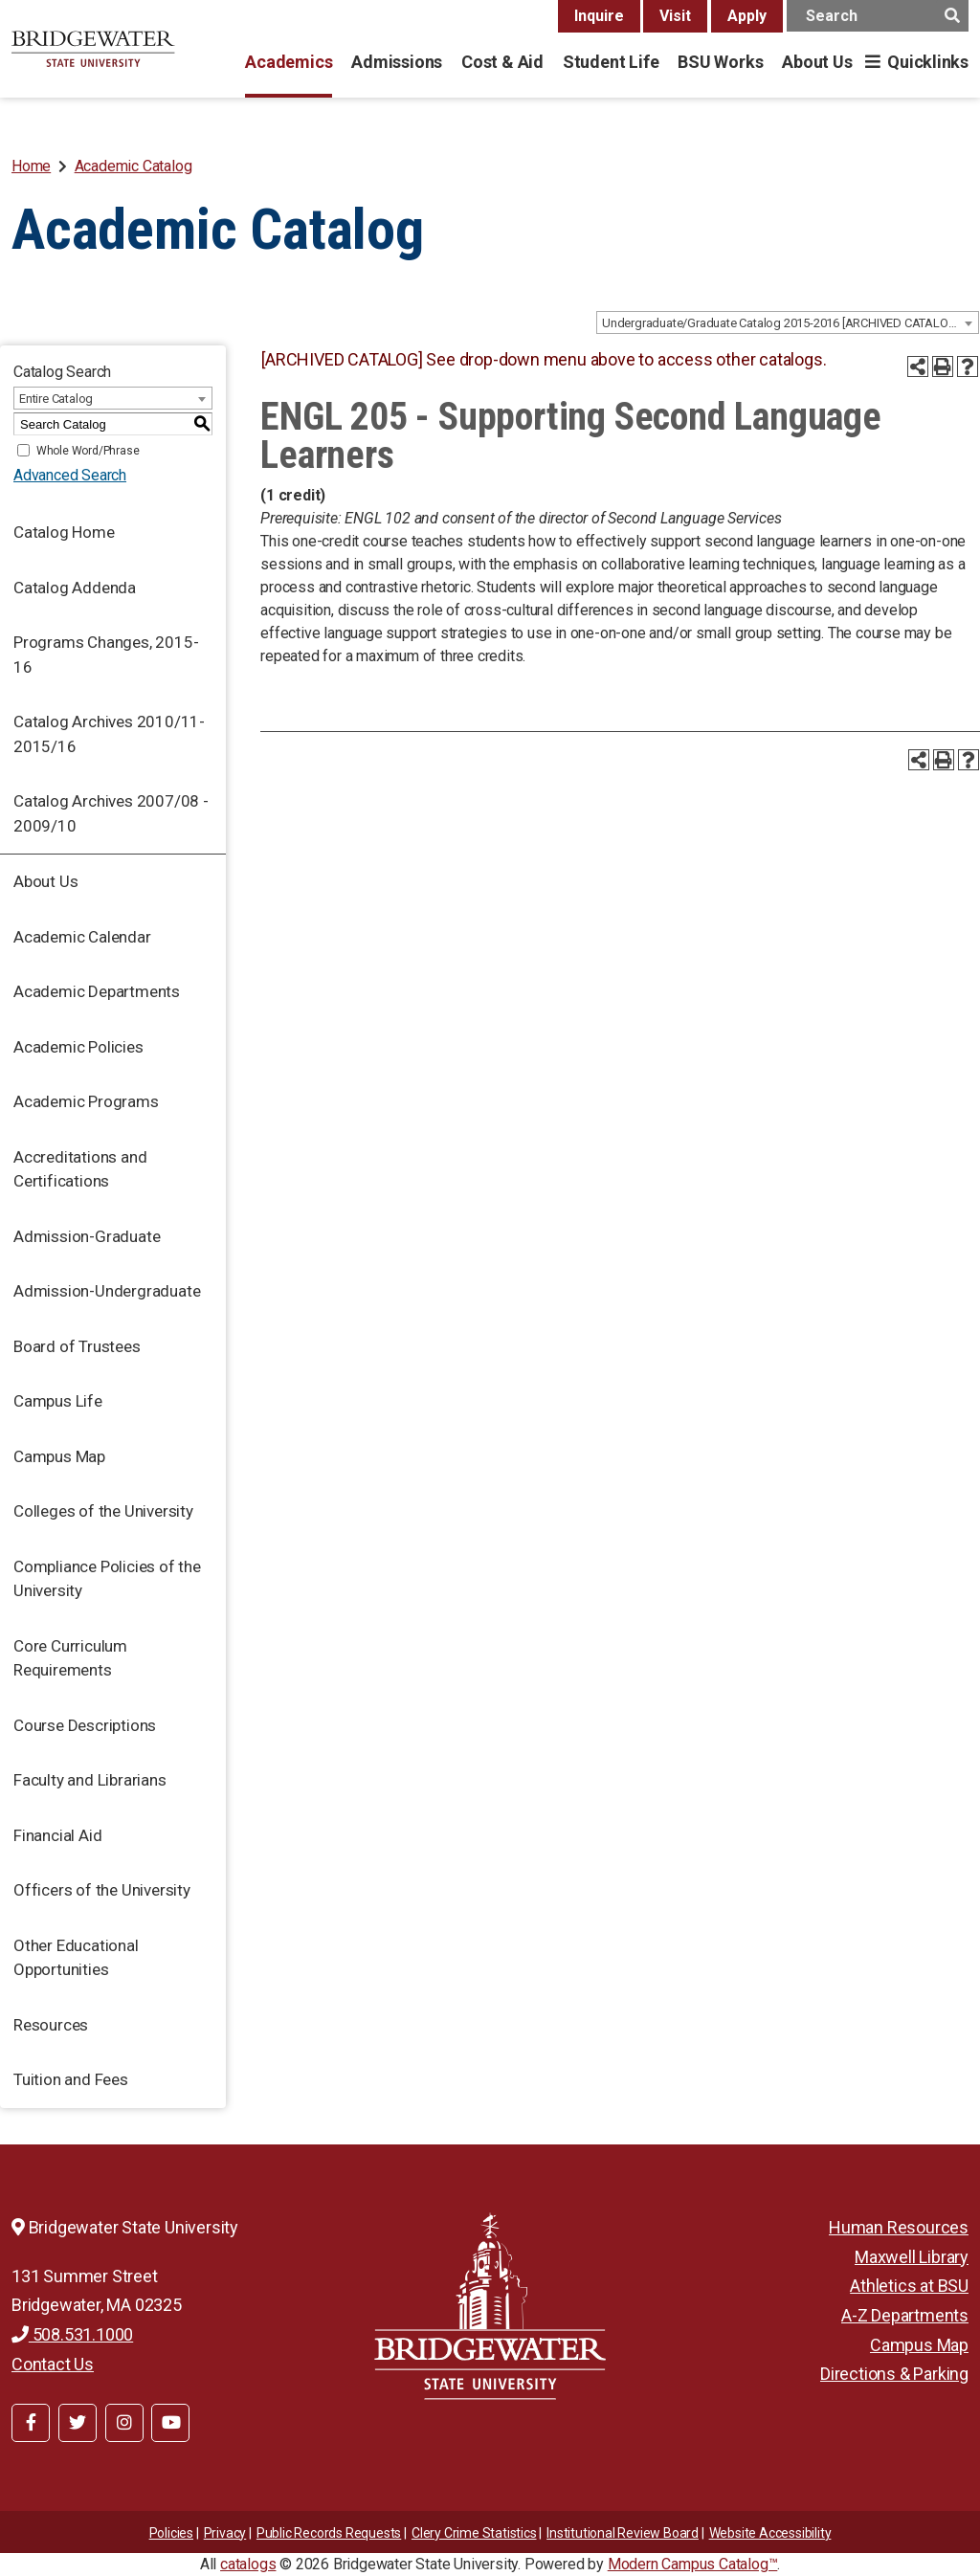  Describe the element at coordinates (93, 49) in the screenshot. I see `[BSU]` at that location.